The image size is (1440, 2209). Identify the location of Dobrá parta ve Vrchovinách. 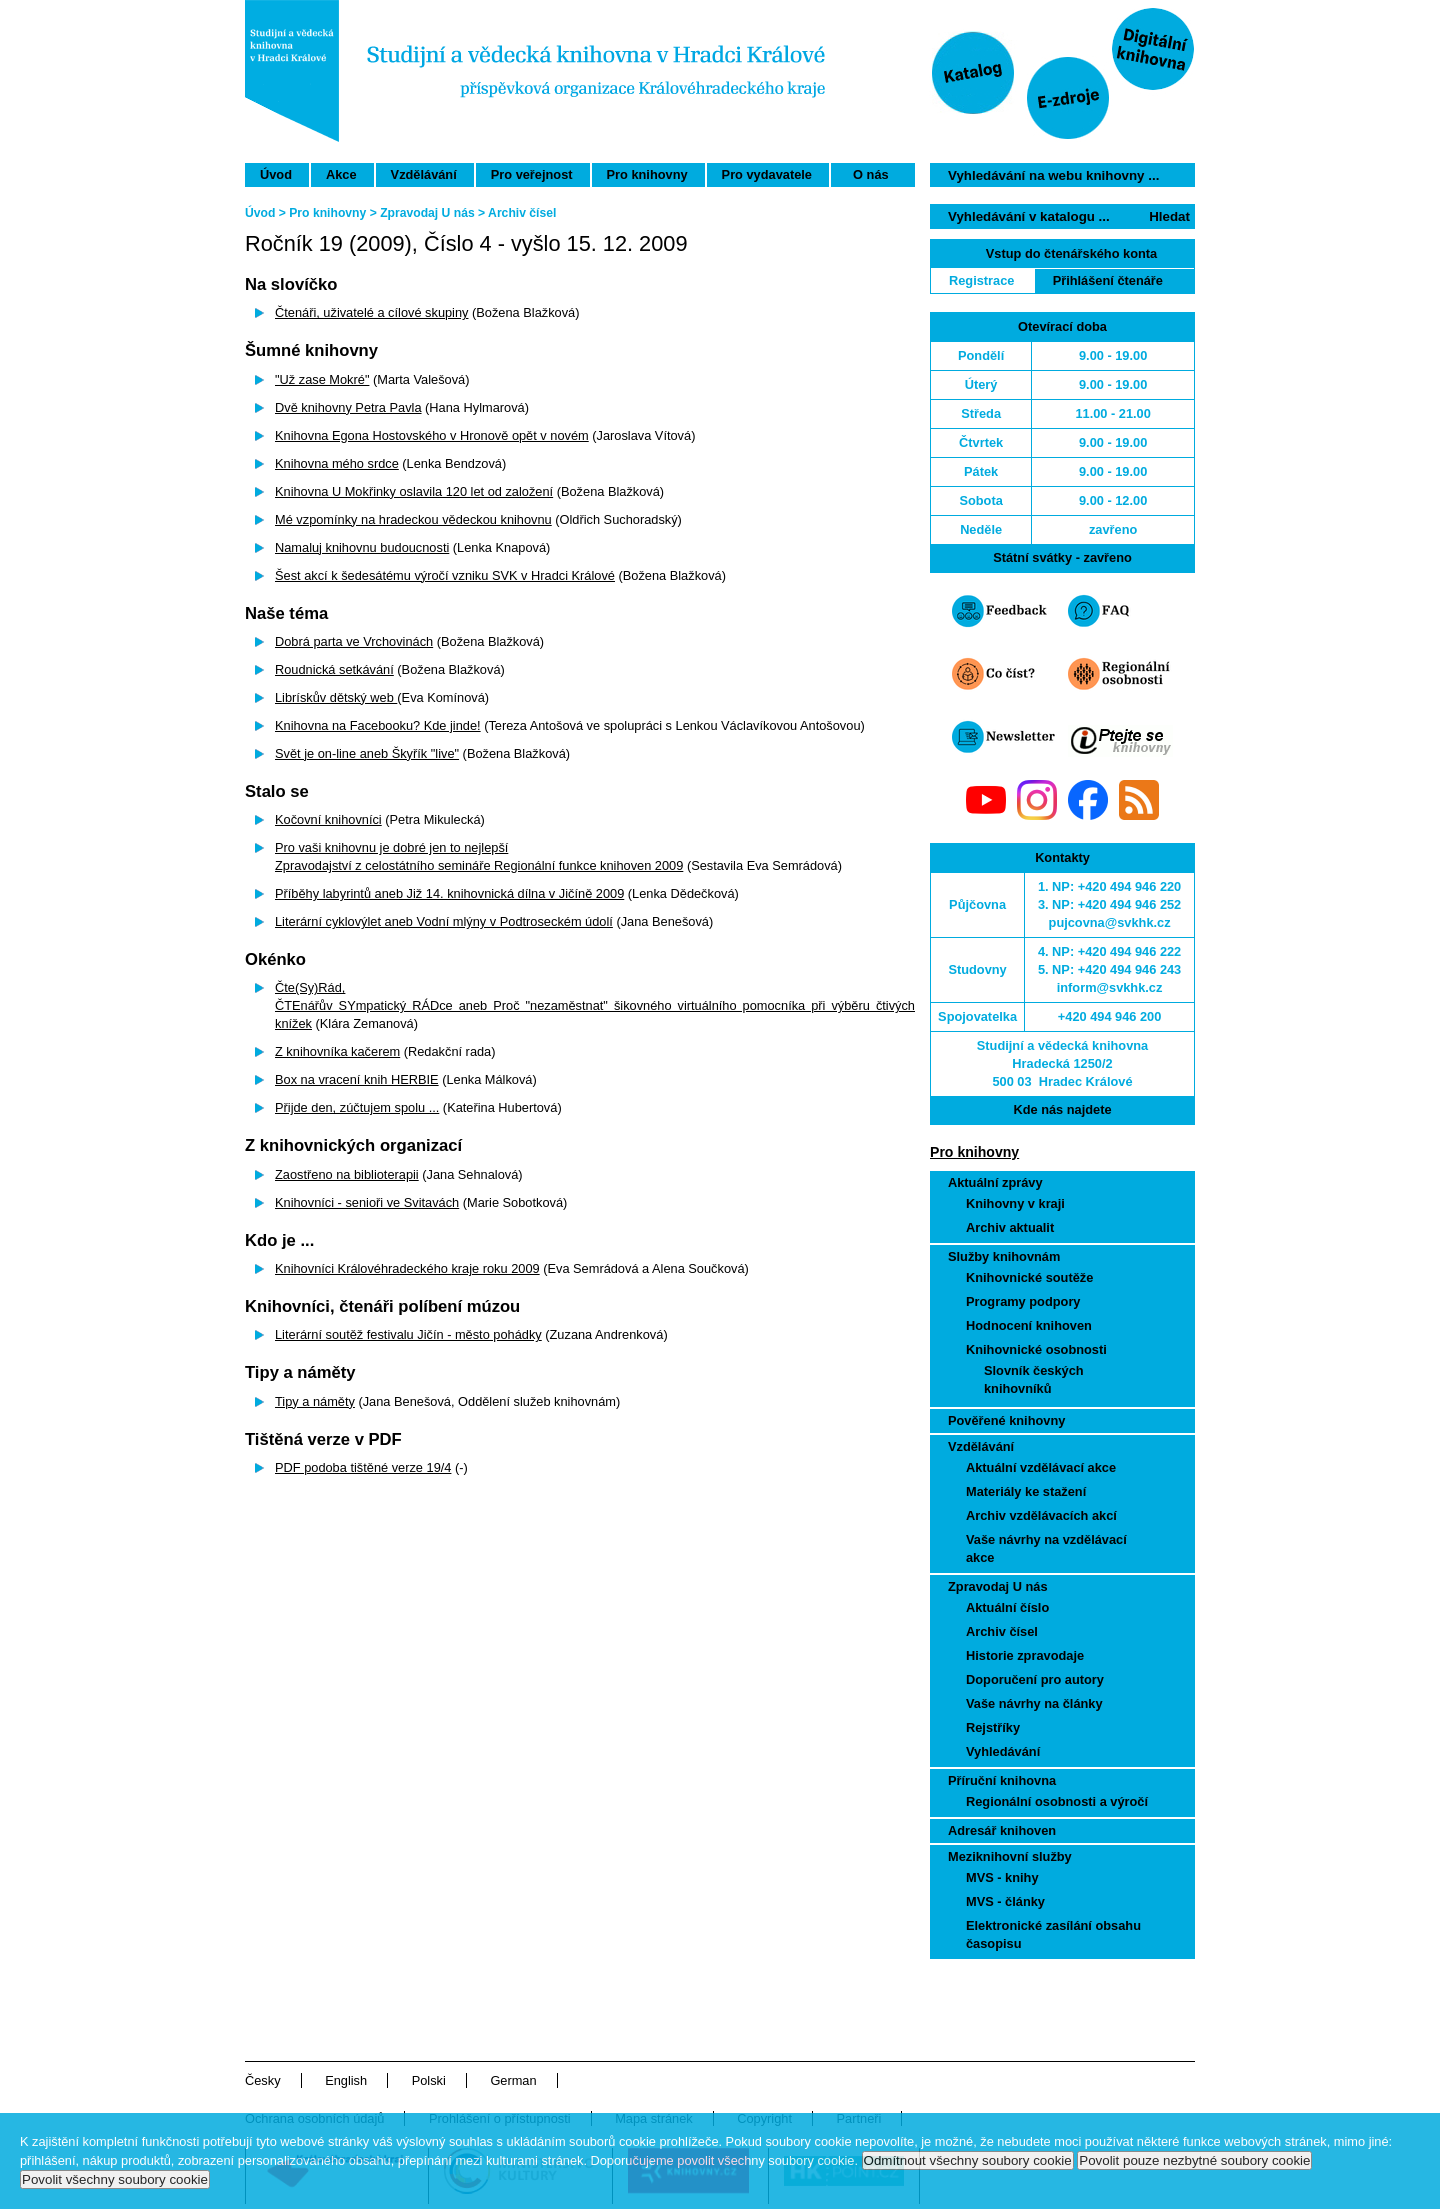
(354, 641).